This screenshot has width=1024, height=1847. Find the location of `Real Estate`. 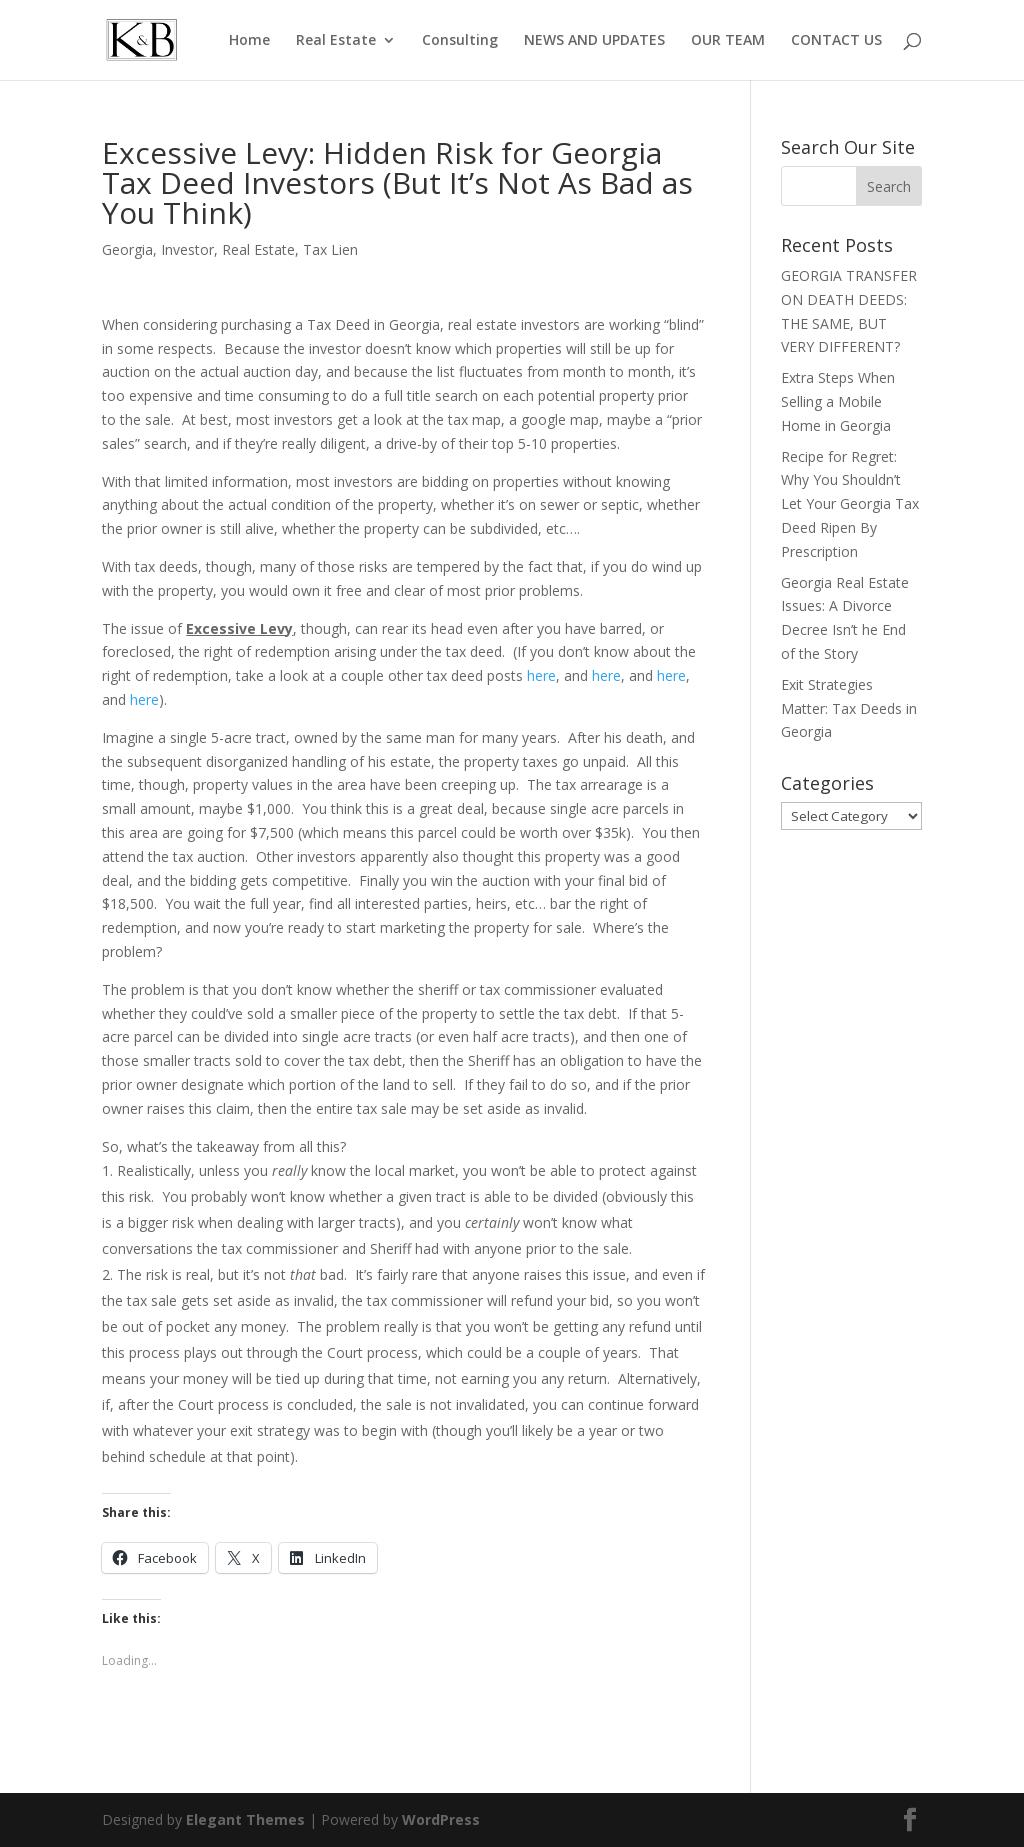

Real Estate is located at coordinates (336, 41).